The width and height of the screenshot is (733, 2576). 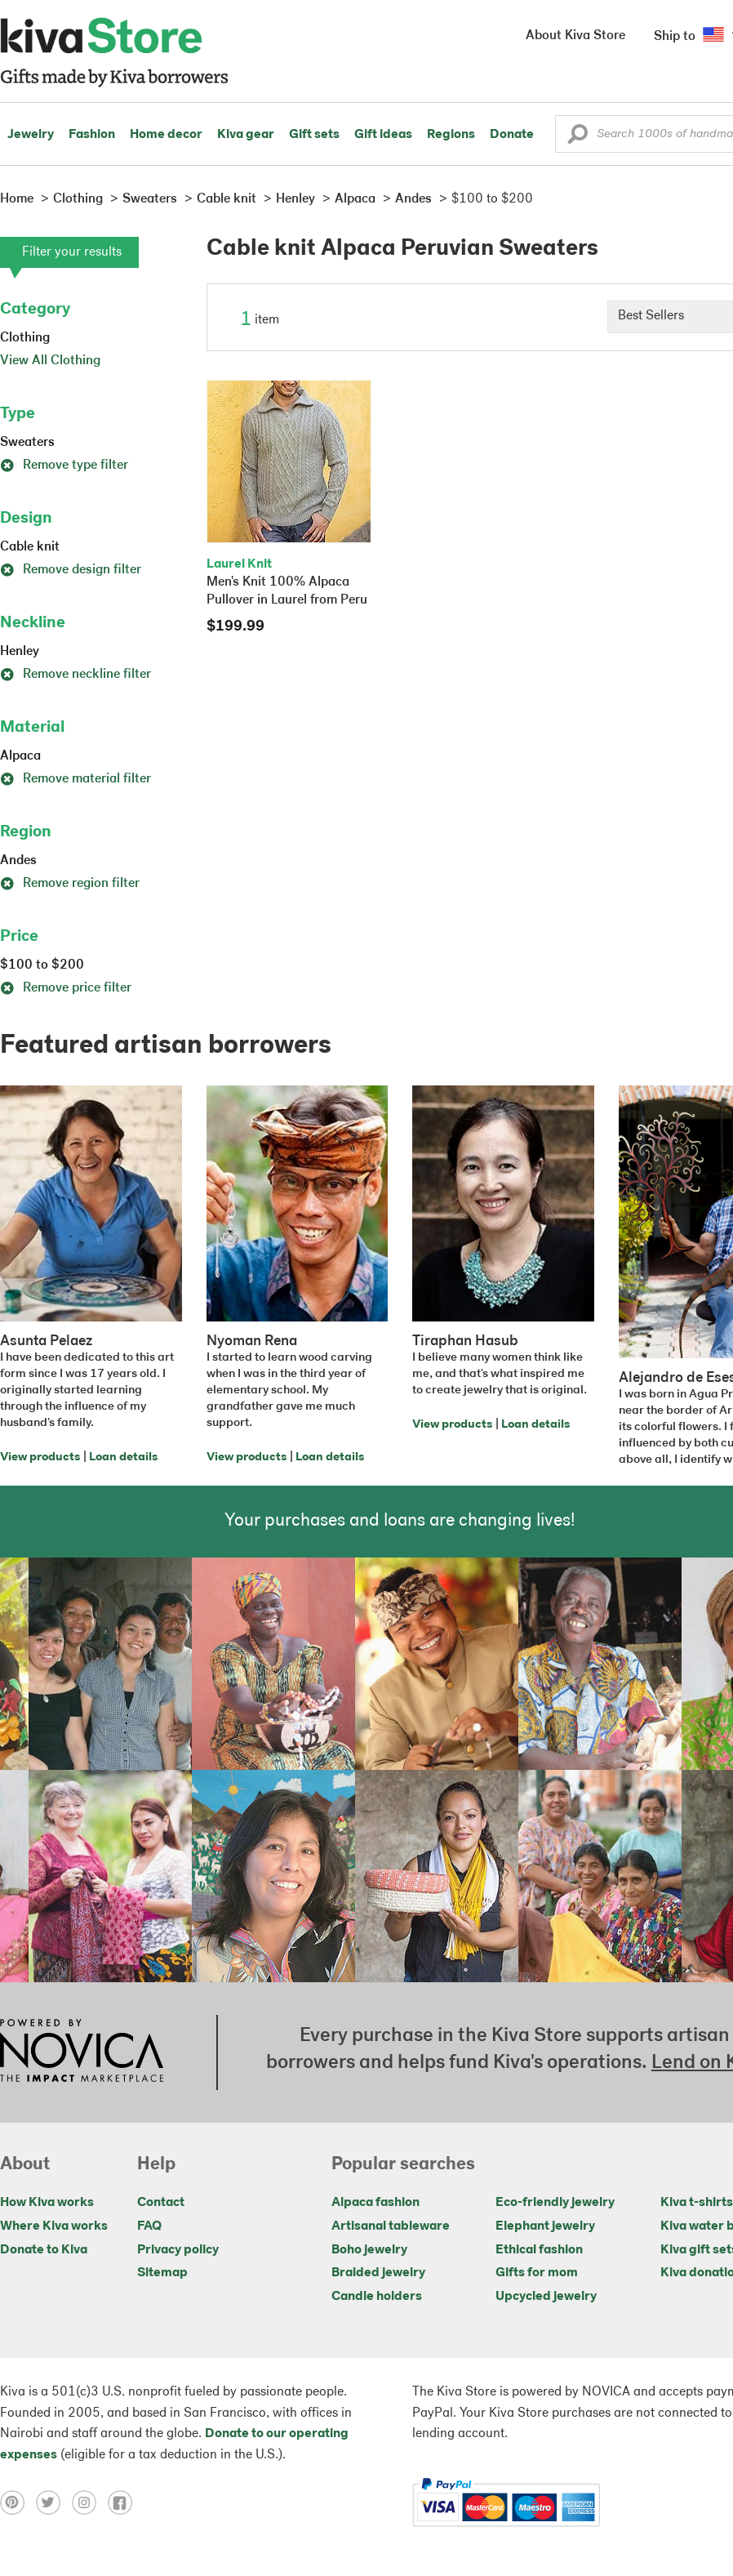 I want to click on Remove neckline filter, so click(x=75, y=674).